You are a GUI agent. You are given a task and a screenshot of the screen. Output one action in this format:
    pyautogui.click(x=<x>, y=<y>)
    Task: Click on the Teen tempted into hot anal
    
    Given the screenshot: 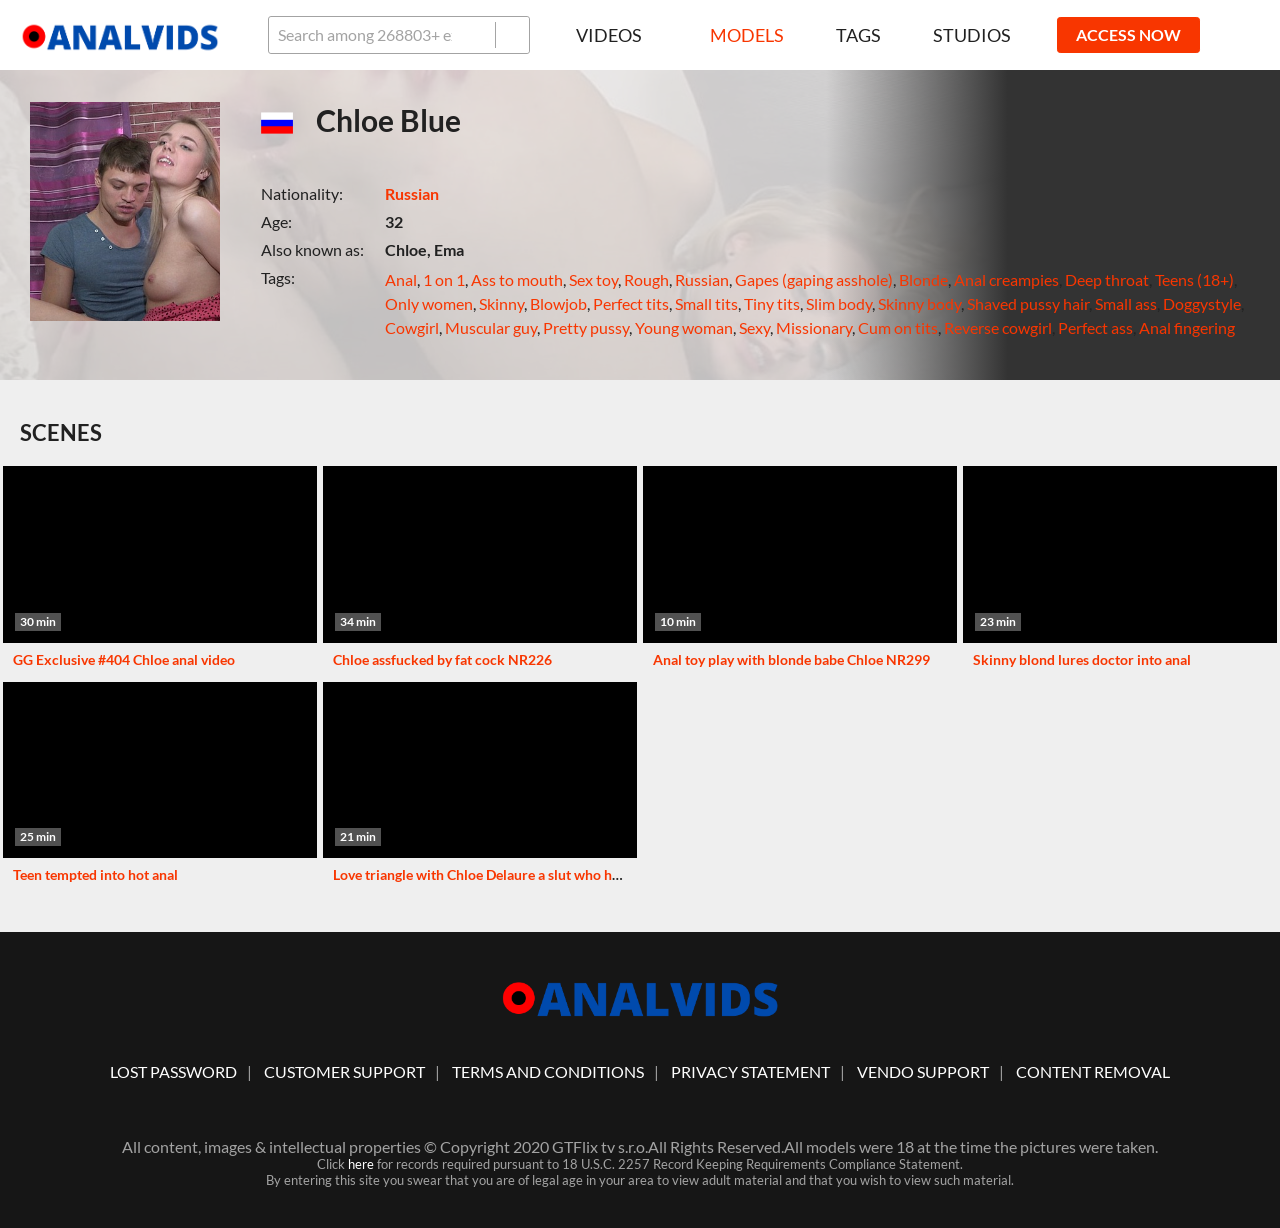 What is the action you would take?
    pyautogui.click(x=95, y=874)
    